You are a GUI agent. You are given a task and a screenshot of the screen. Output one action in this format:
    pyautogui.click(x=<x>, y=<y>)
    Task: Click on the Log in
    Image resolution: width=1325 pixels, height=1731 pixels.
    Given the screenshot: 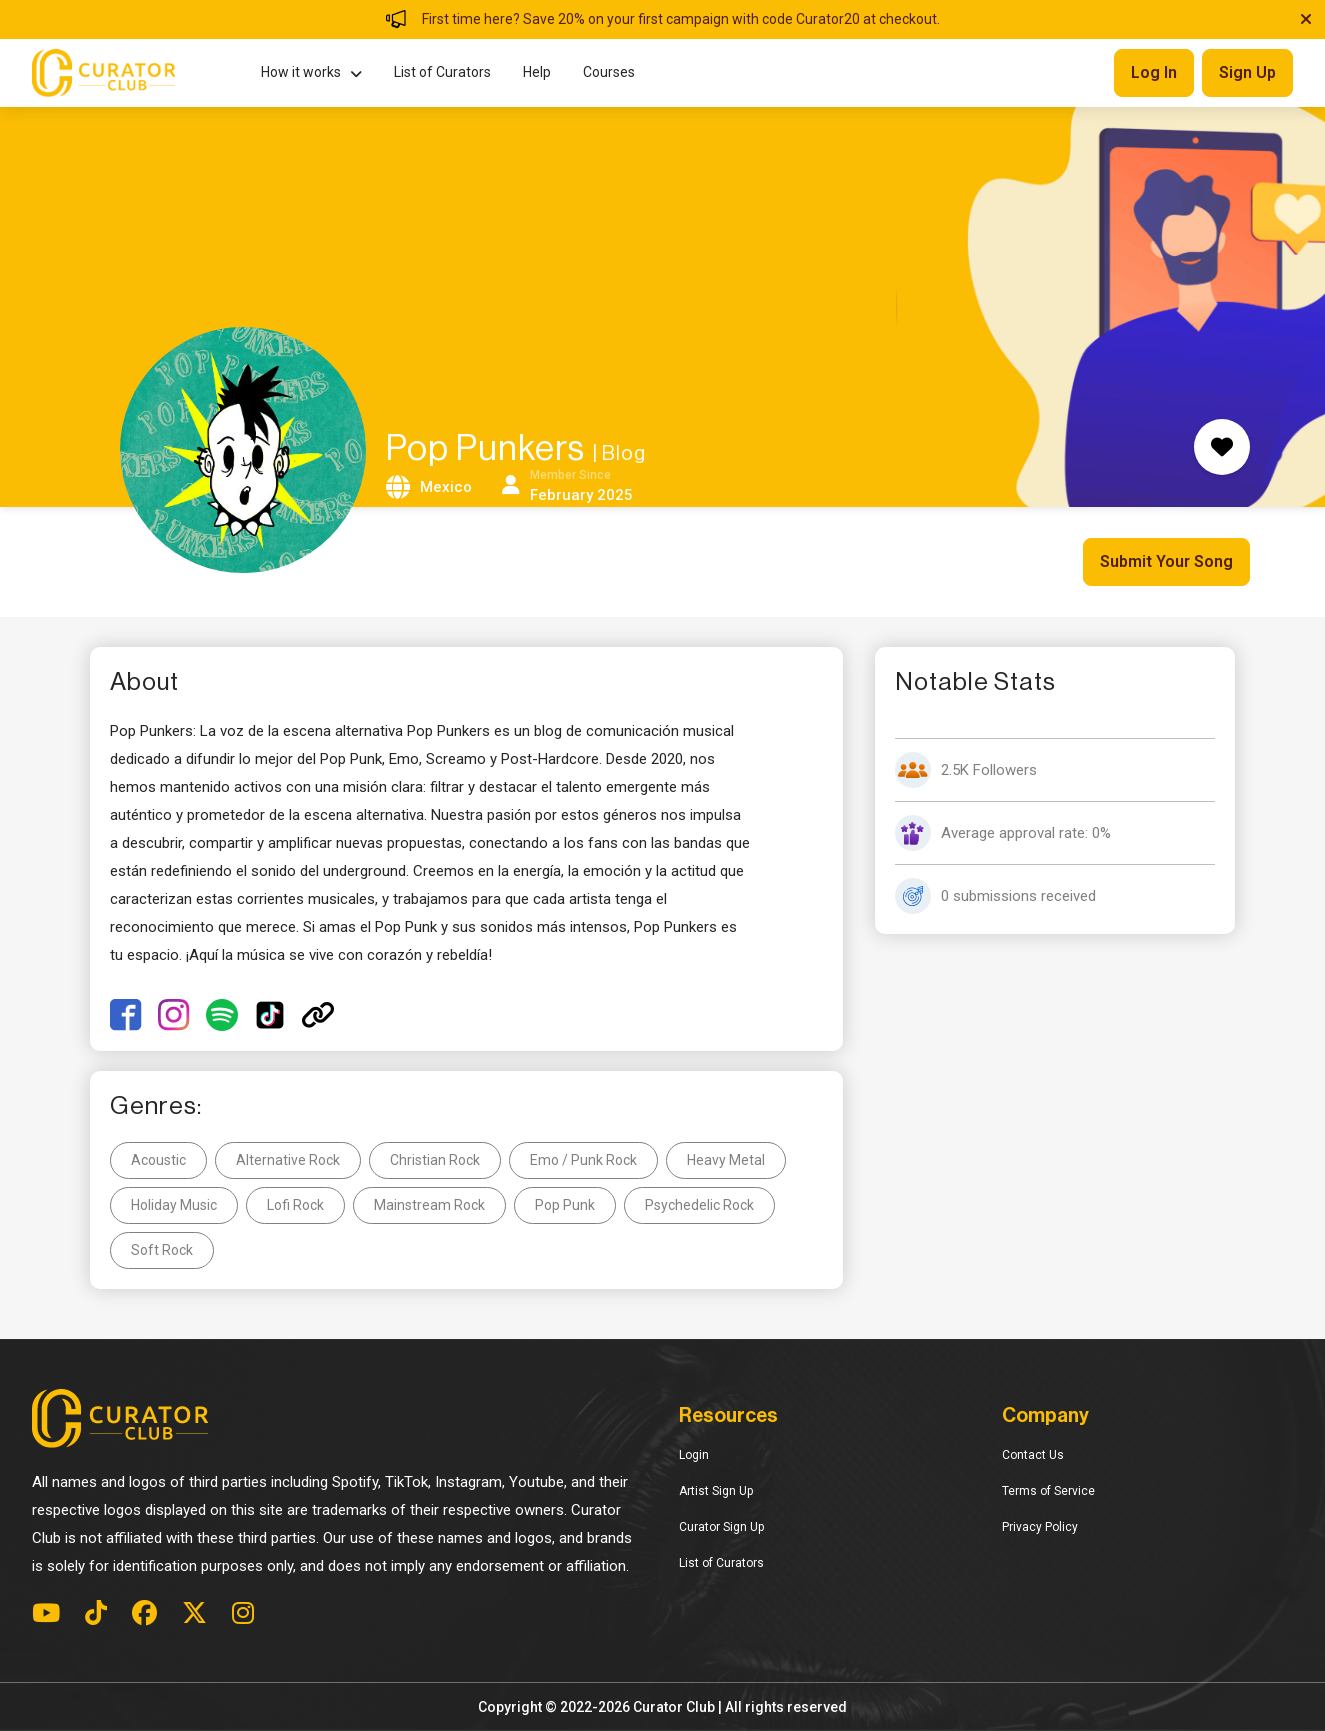 What is the action you would take?
    pyautogui.click(x=1154, y=72)
    